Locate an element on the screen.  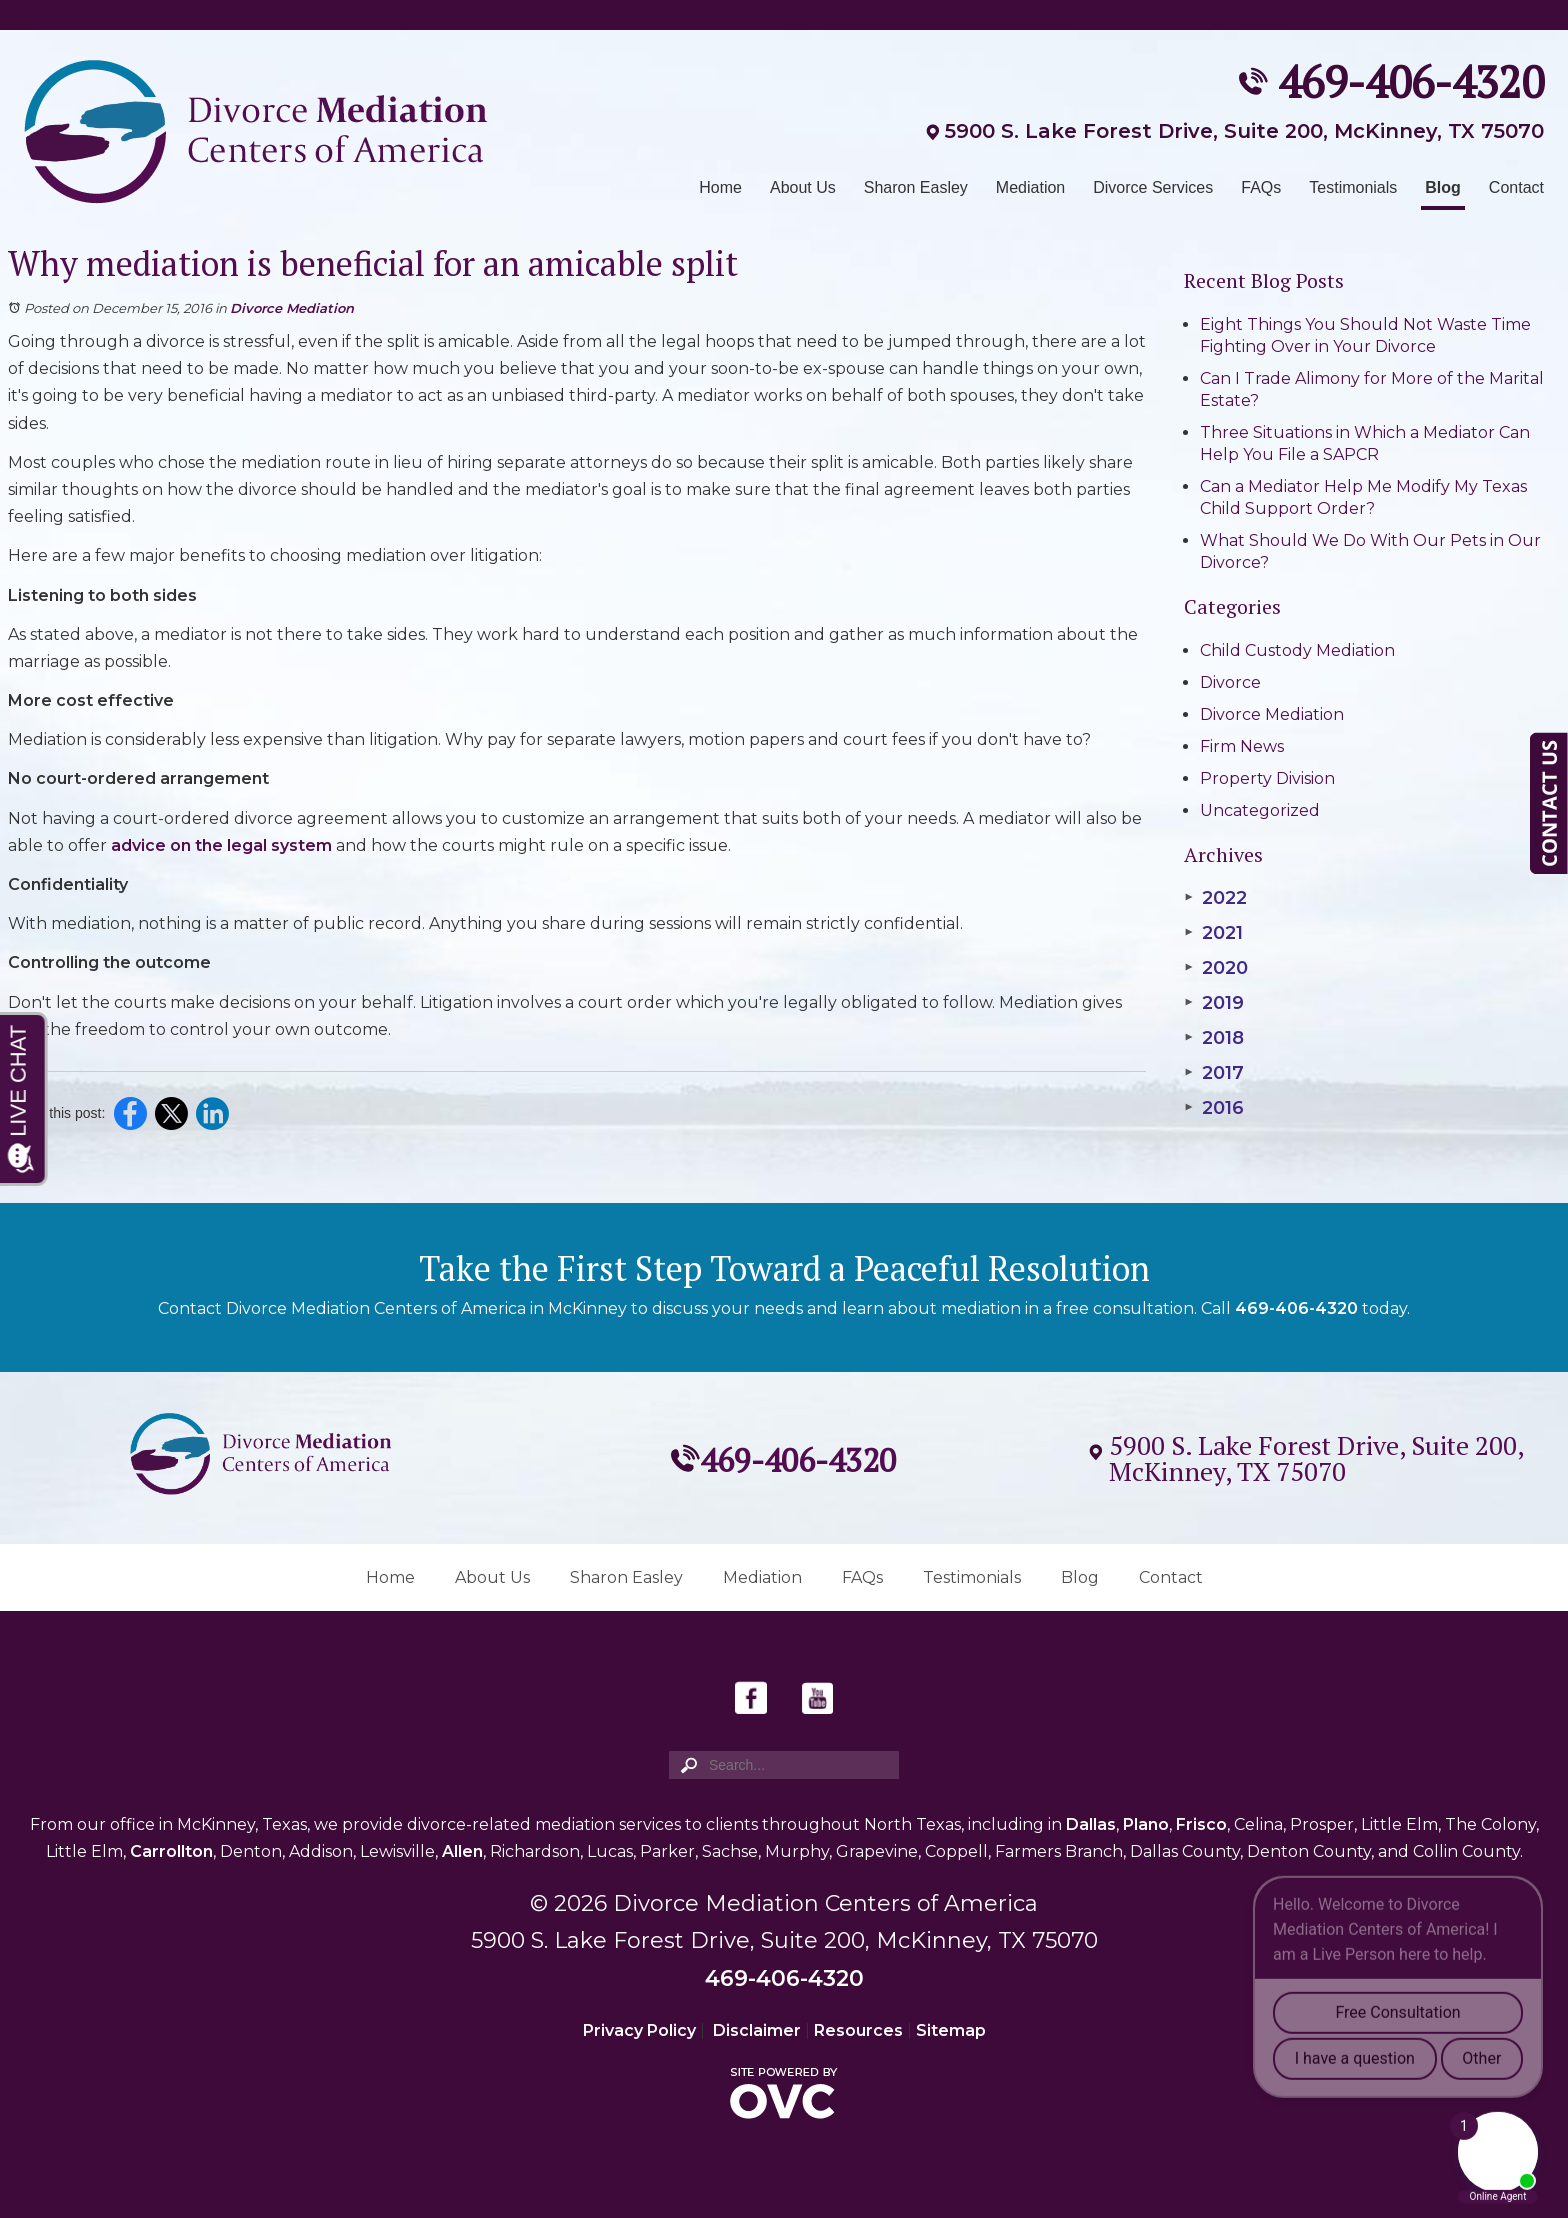
Divorce Services is located at coordinates (1153, 187).